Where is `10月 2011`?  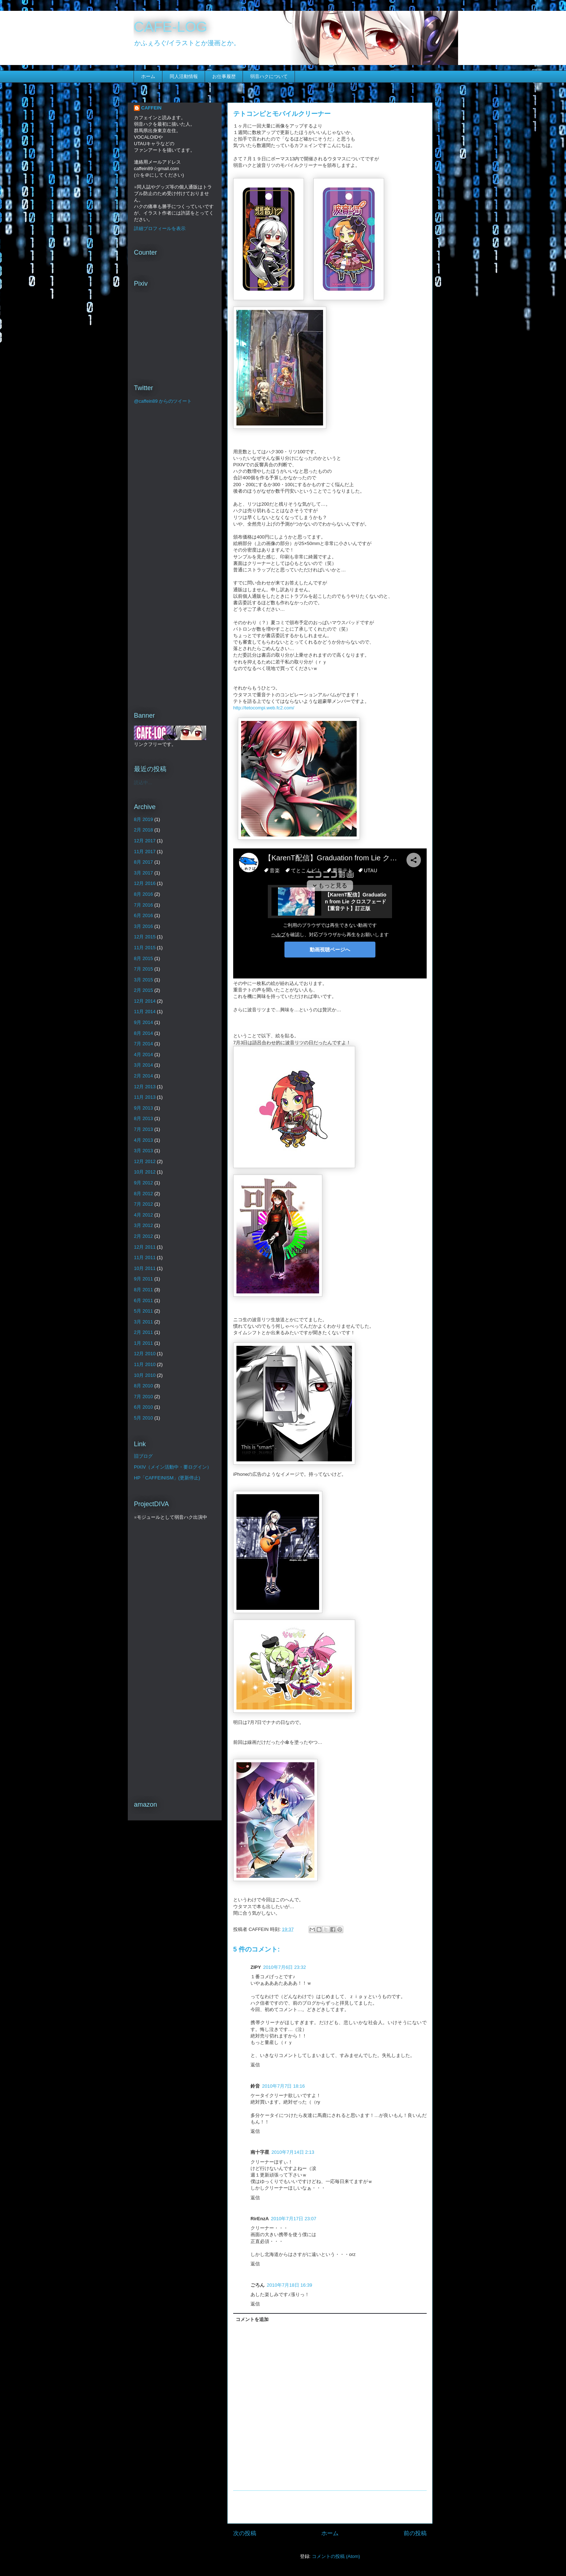
10月 2011 is located at coordinates (145, 1268).